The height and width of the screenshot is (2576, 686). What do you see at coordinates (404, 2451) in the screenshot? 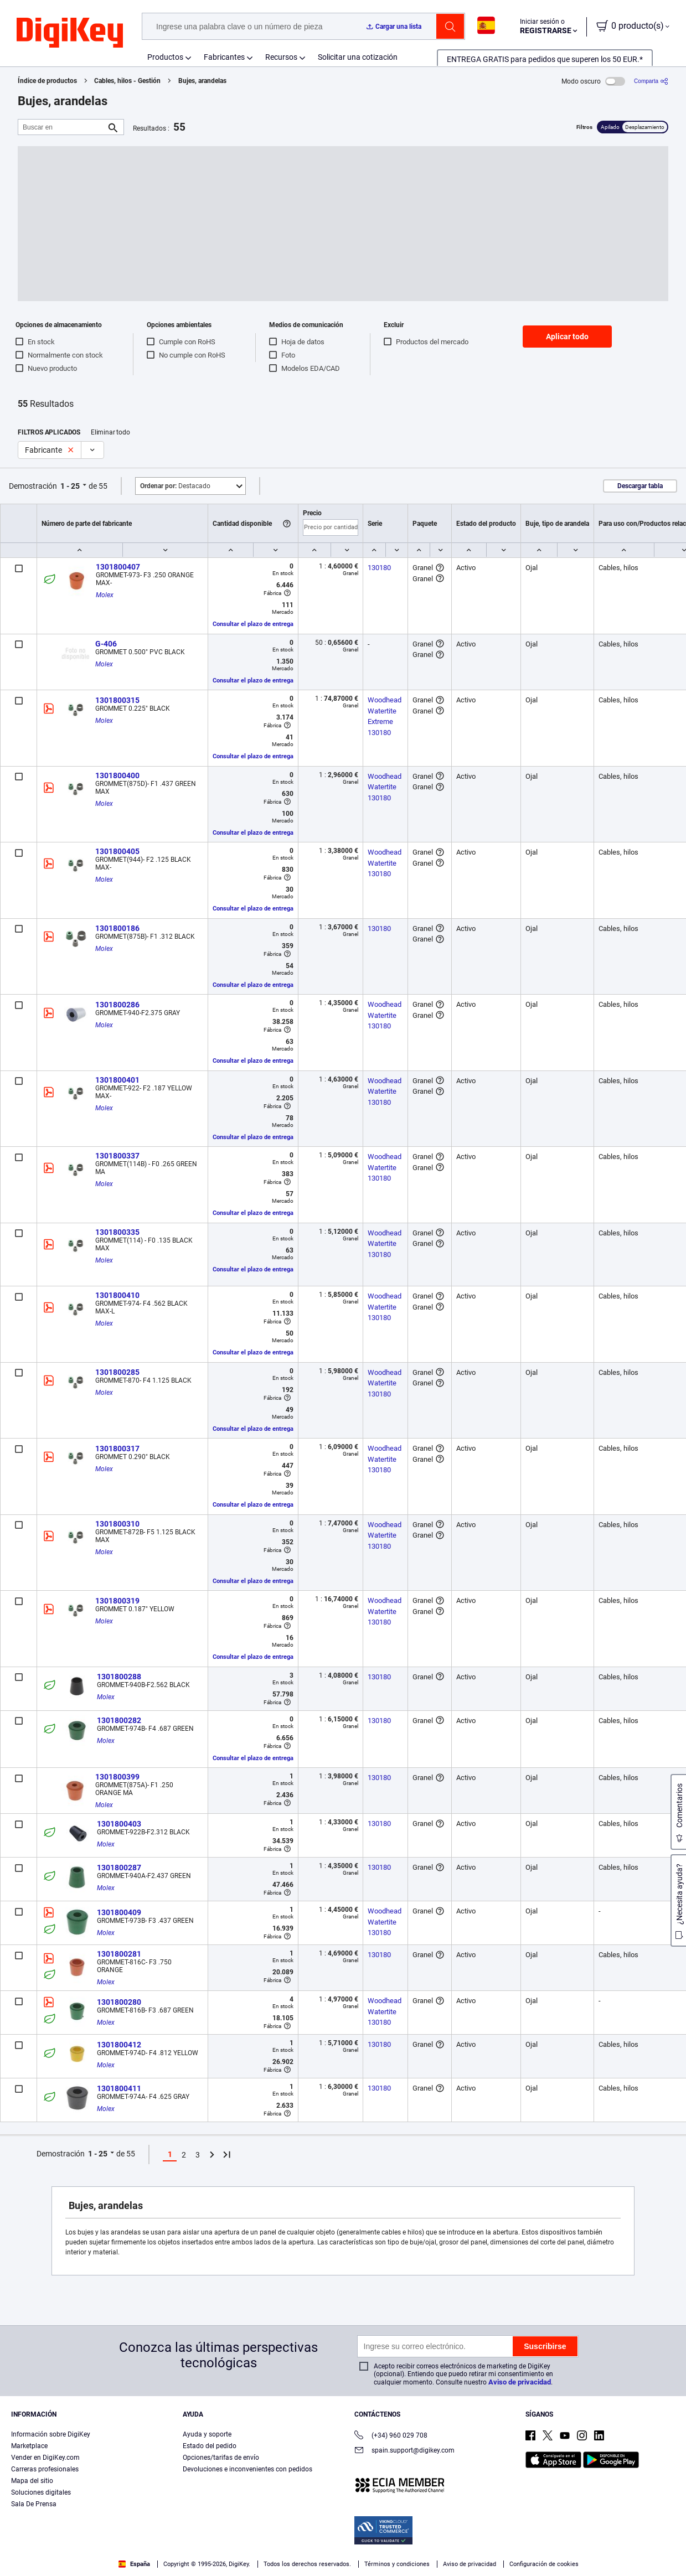
I see `spain.support@digikey.com` at bounding box center [404, 2451].